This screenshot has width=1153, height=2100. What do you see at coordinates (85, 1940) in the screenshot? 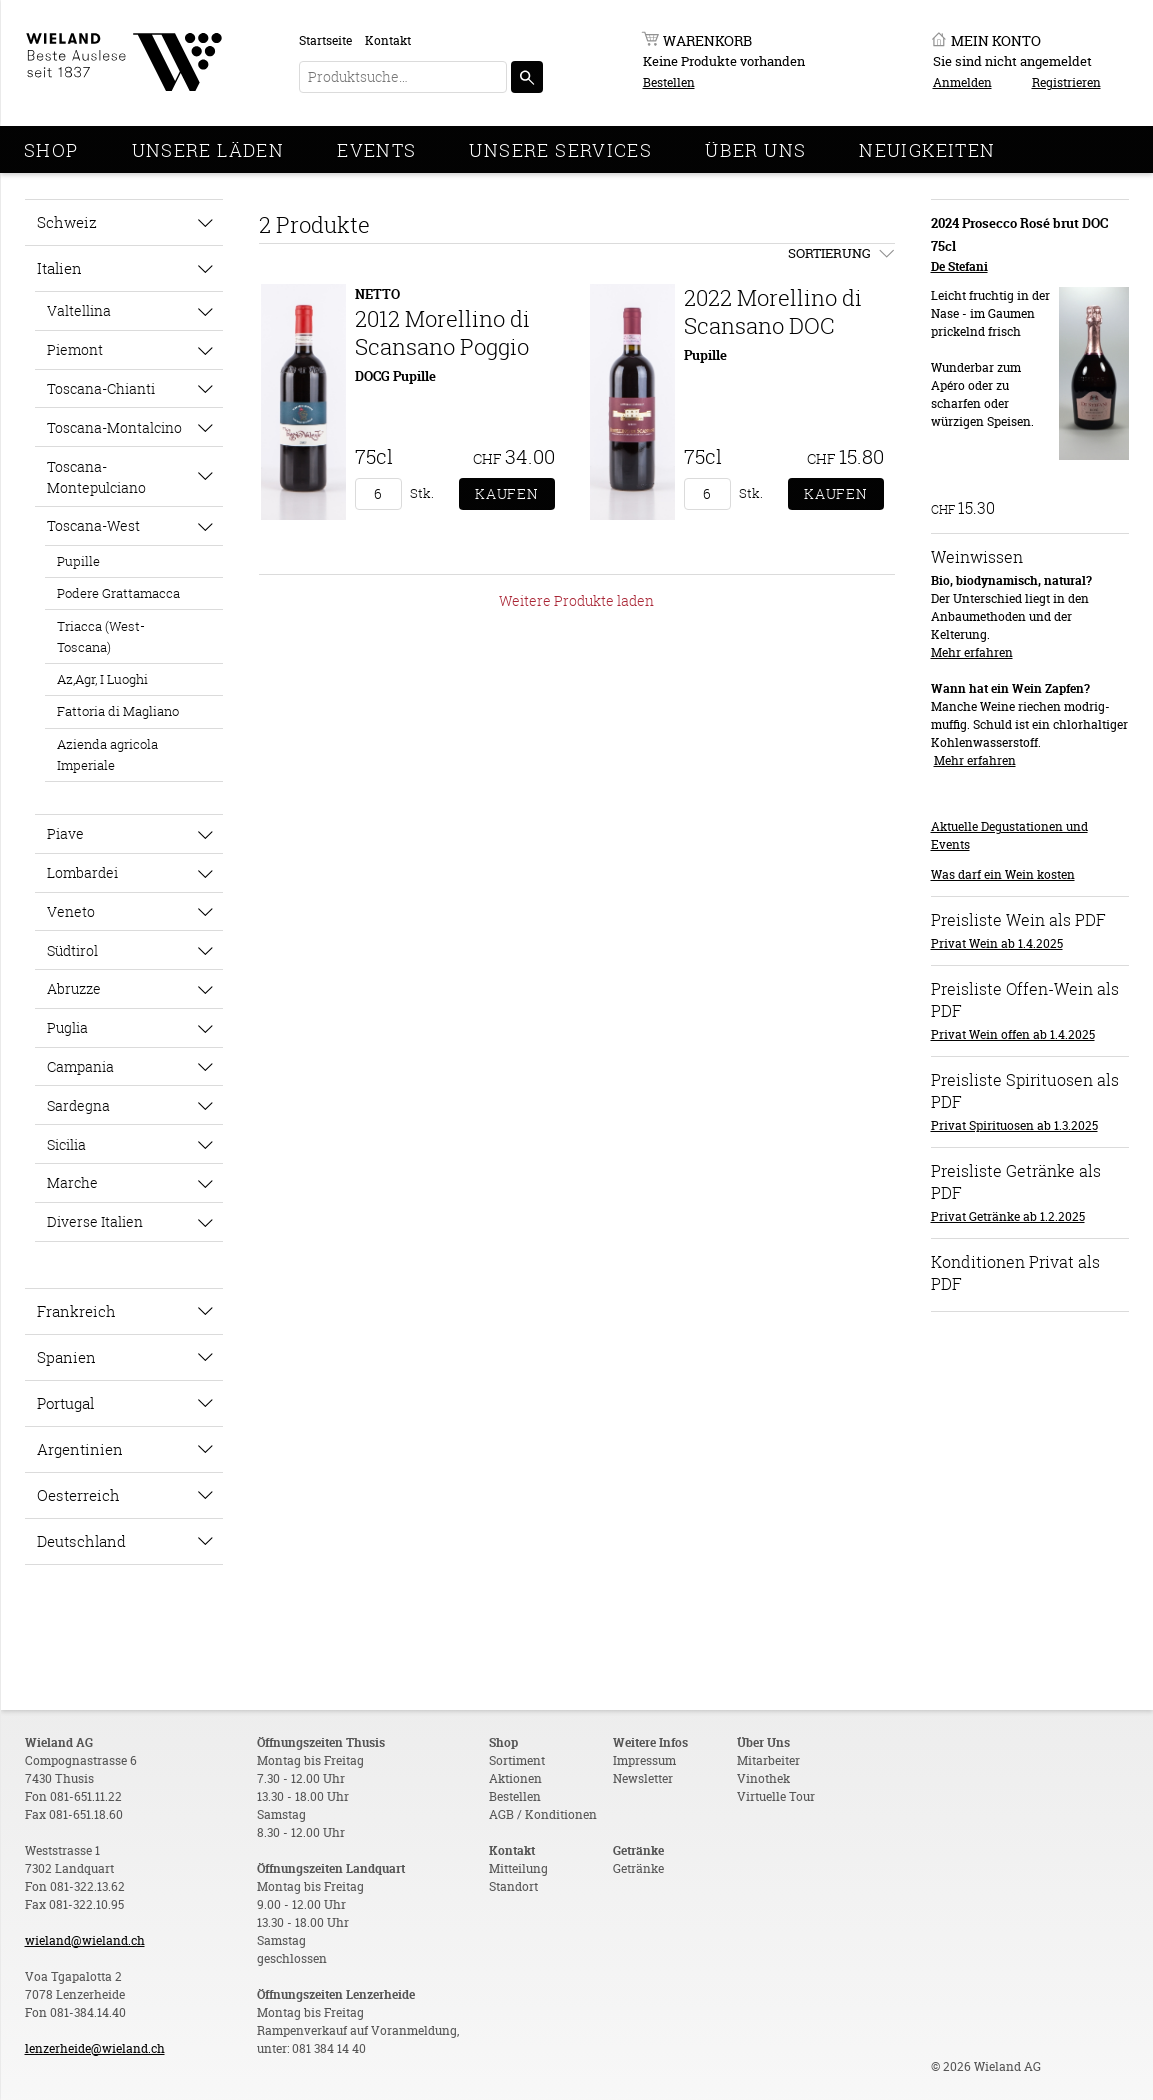
I see `wieland@wieland.ch` at bounding box center [85, 1940].